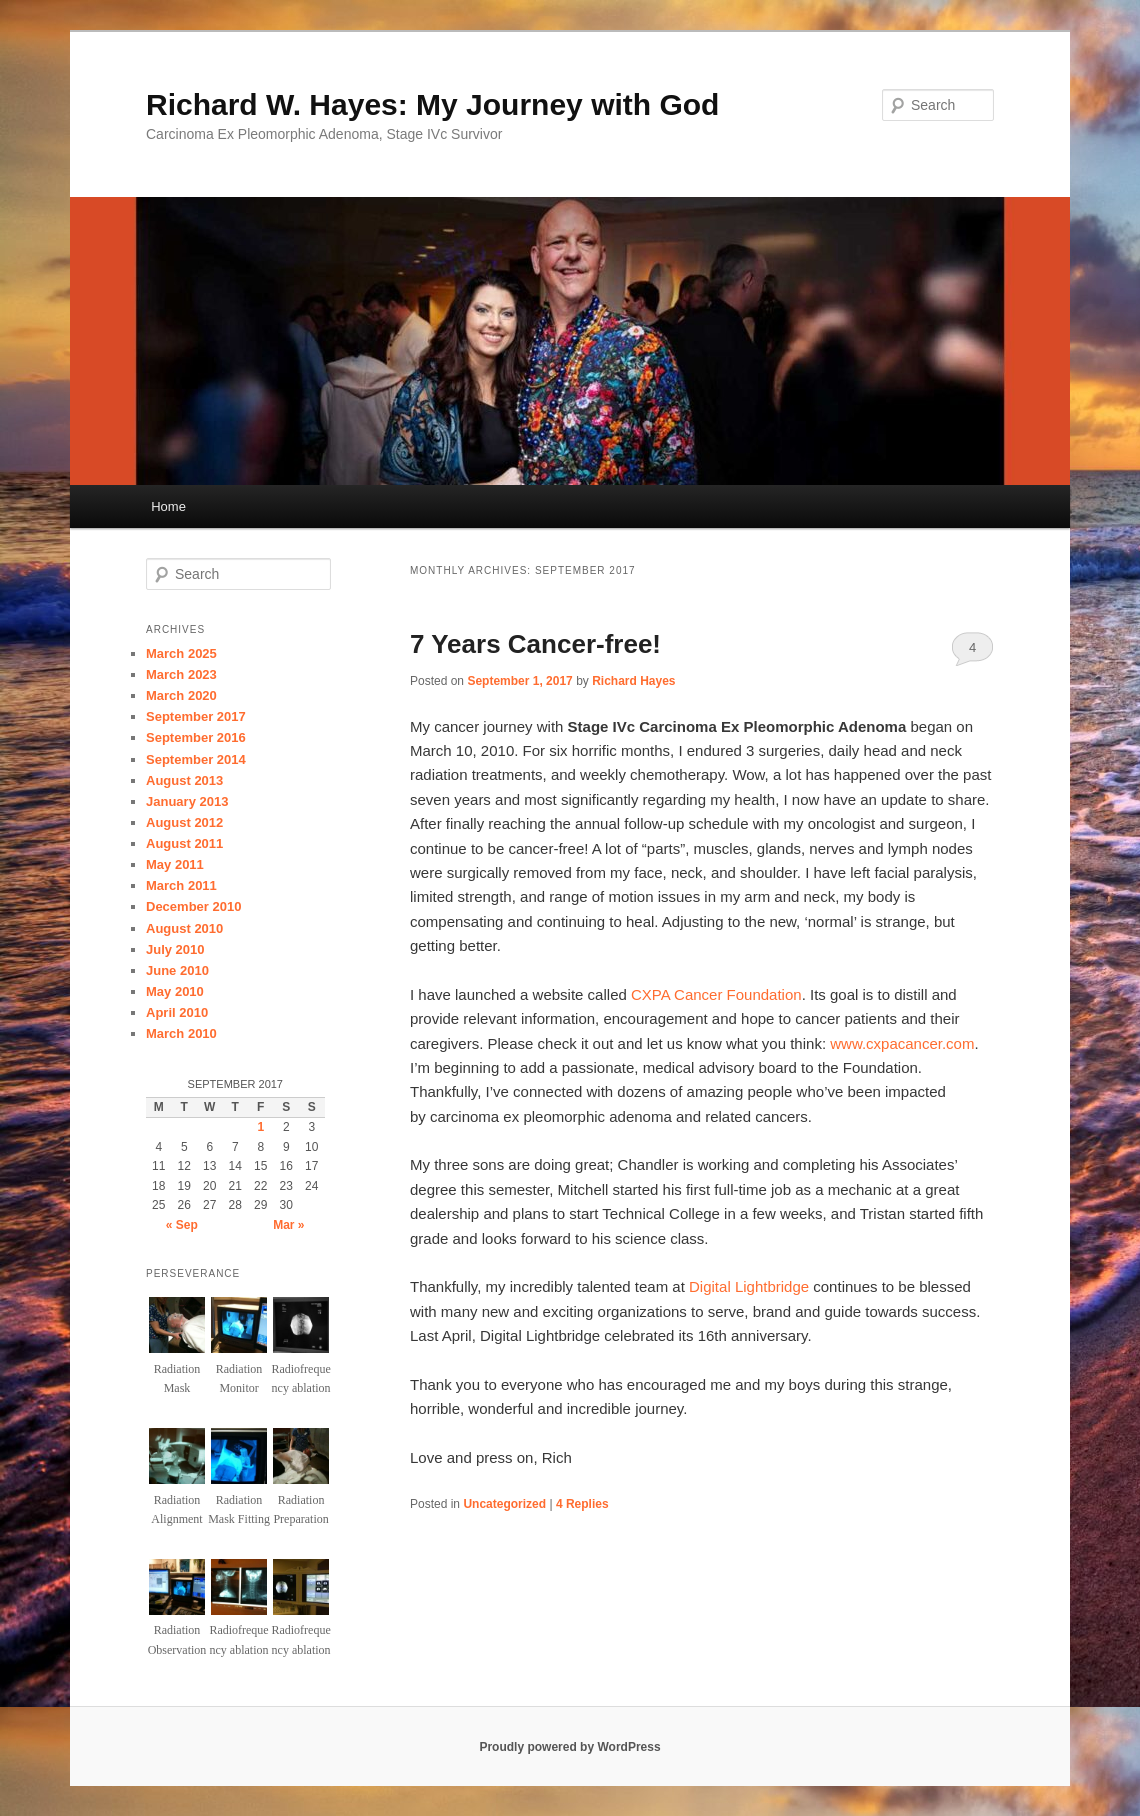 Image resolution: width=1140 pixels, height=1816 pixels. I want to click on Uncategorized, so click(504, 1504).